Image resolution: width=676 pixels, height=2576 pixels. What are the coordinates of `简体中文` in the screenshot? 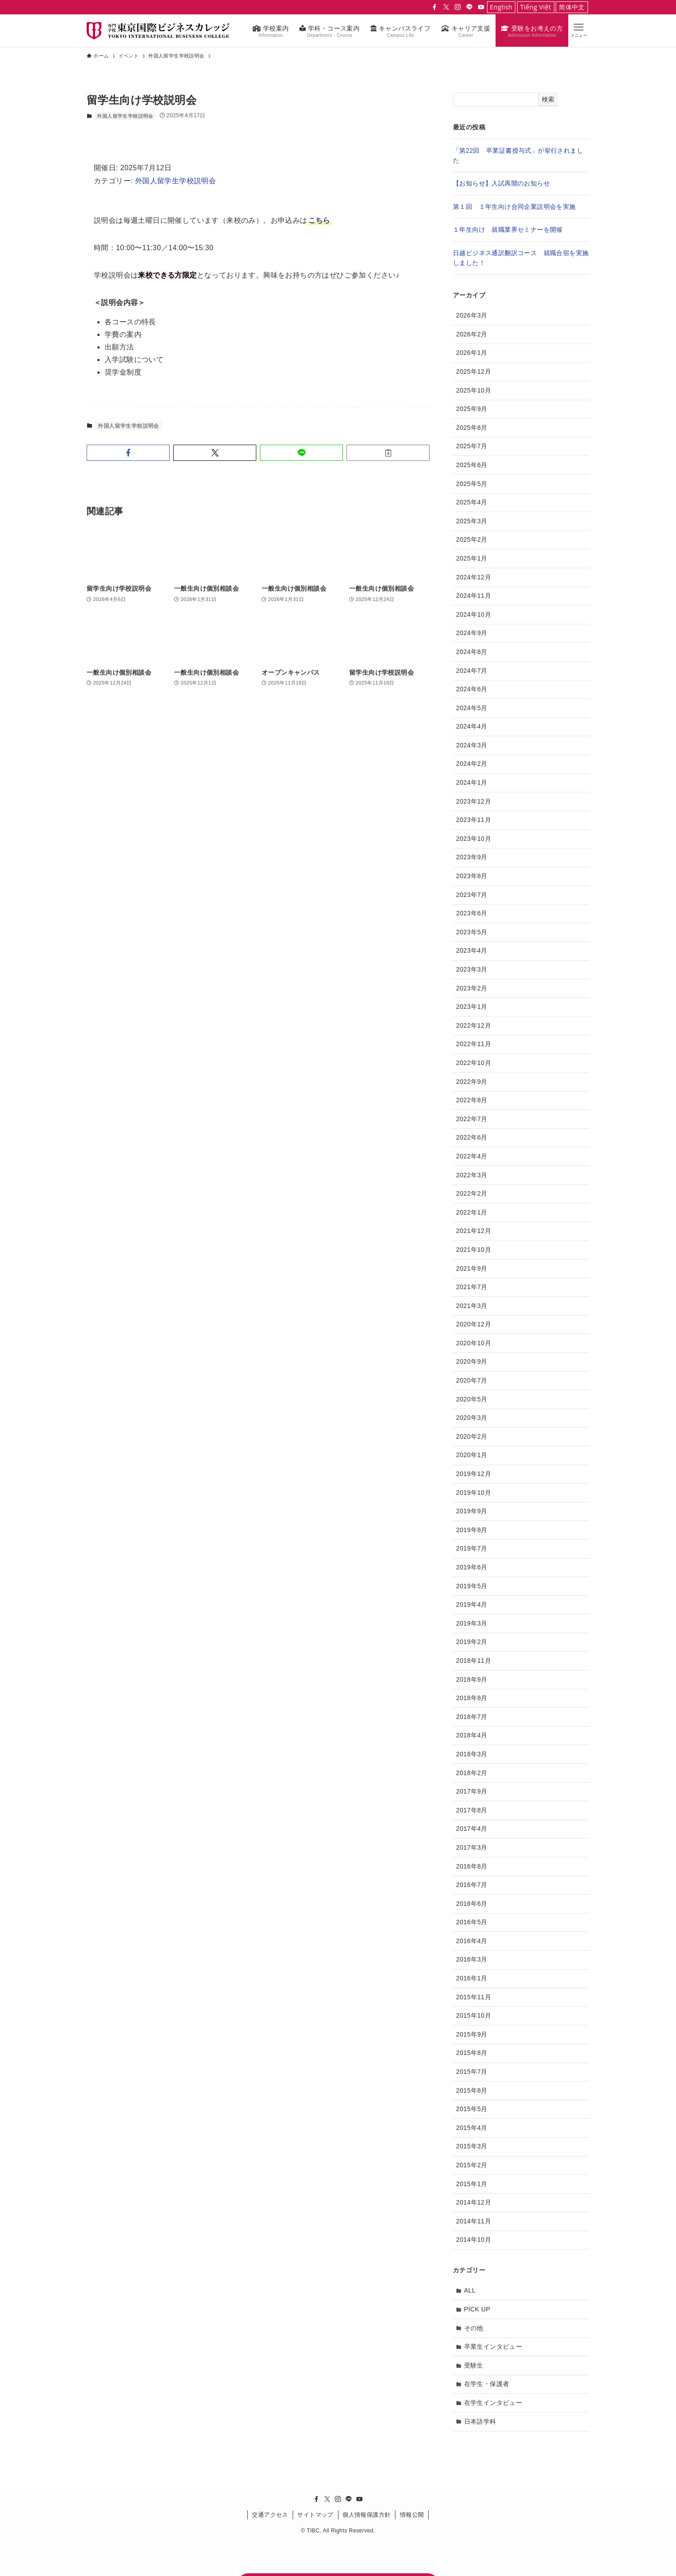 It's located at (572, 7).